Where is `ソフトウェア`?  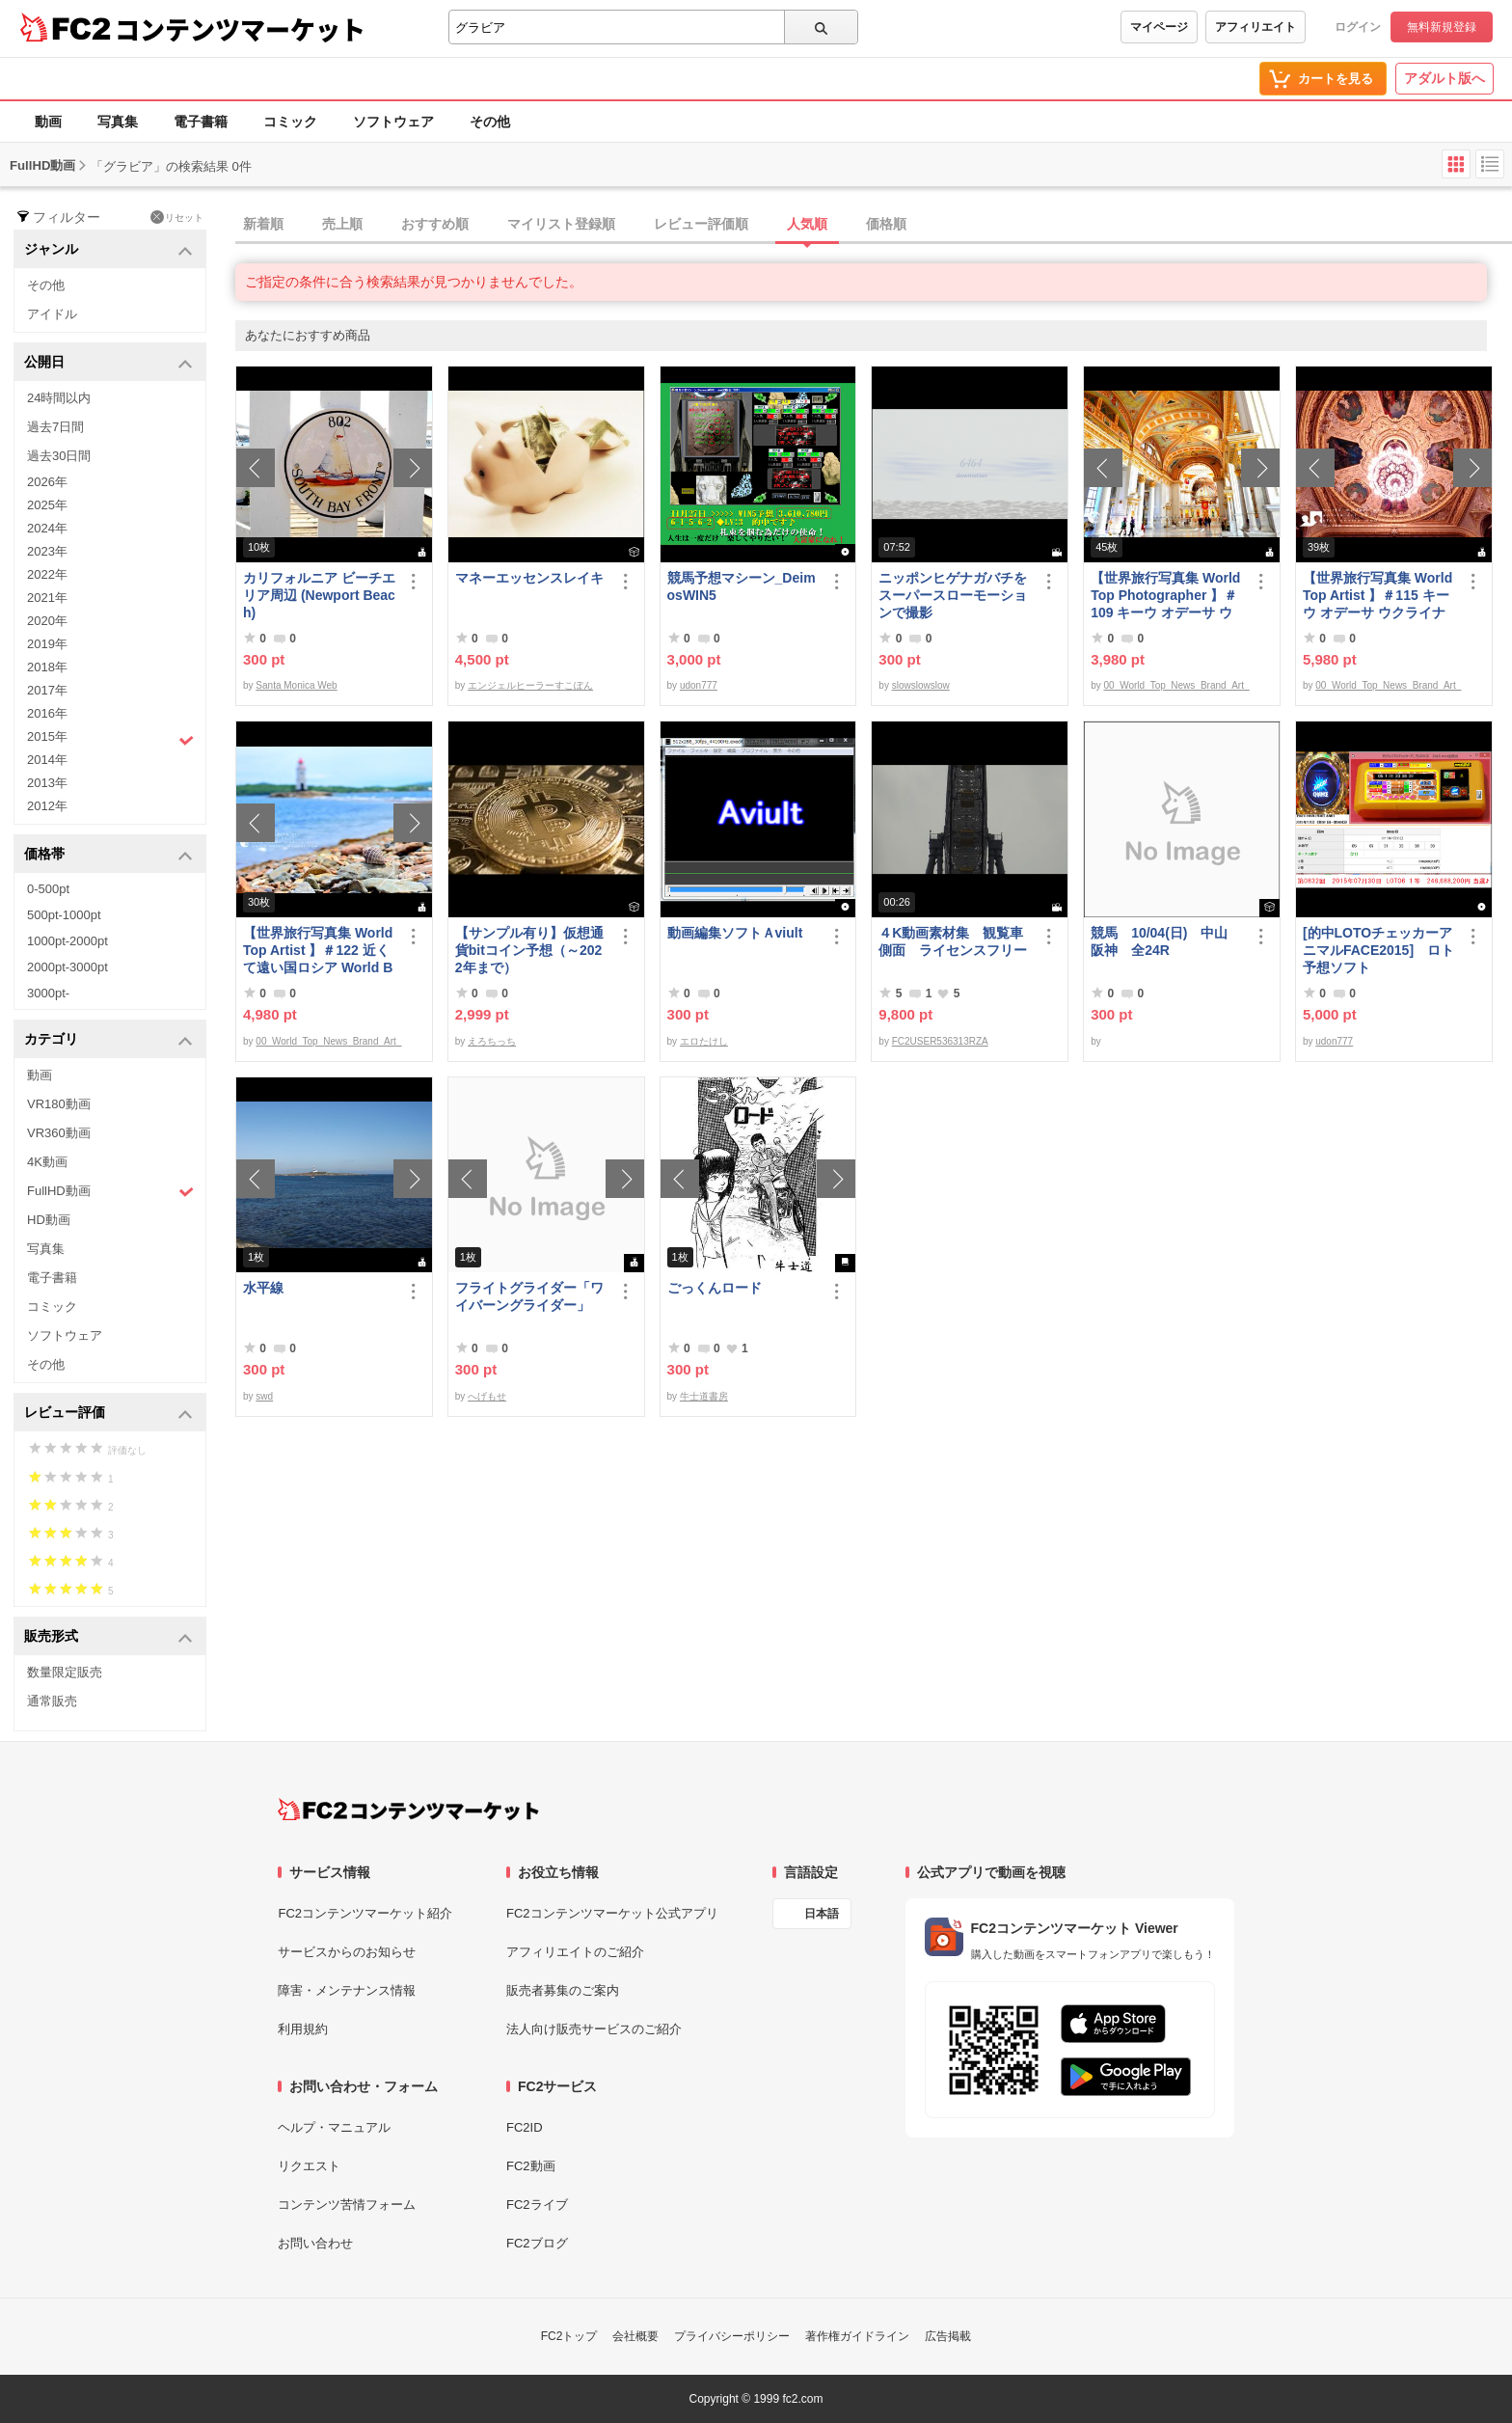 ソフトウェア is located at coordinates (393, 121).